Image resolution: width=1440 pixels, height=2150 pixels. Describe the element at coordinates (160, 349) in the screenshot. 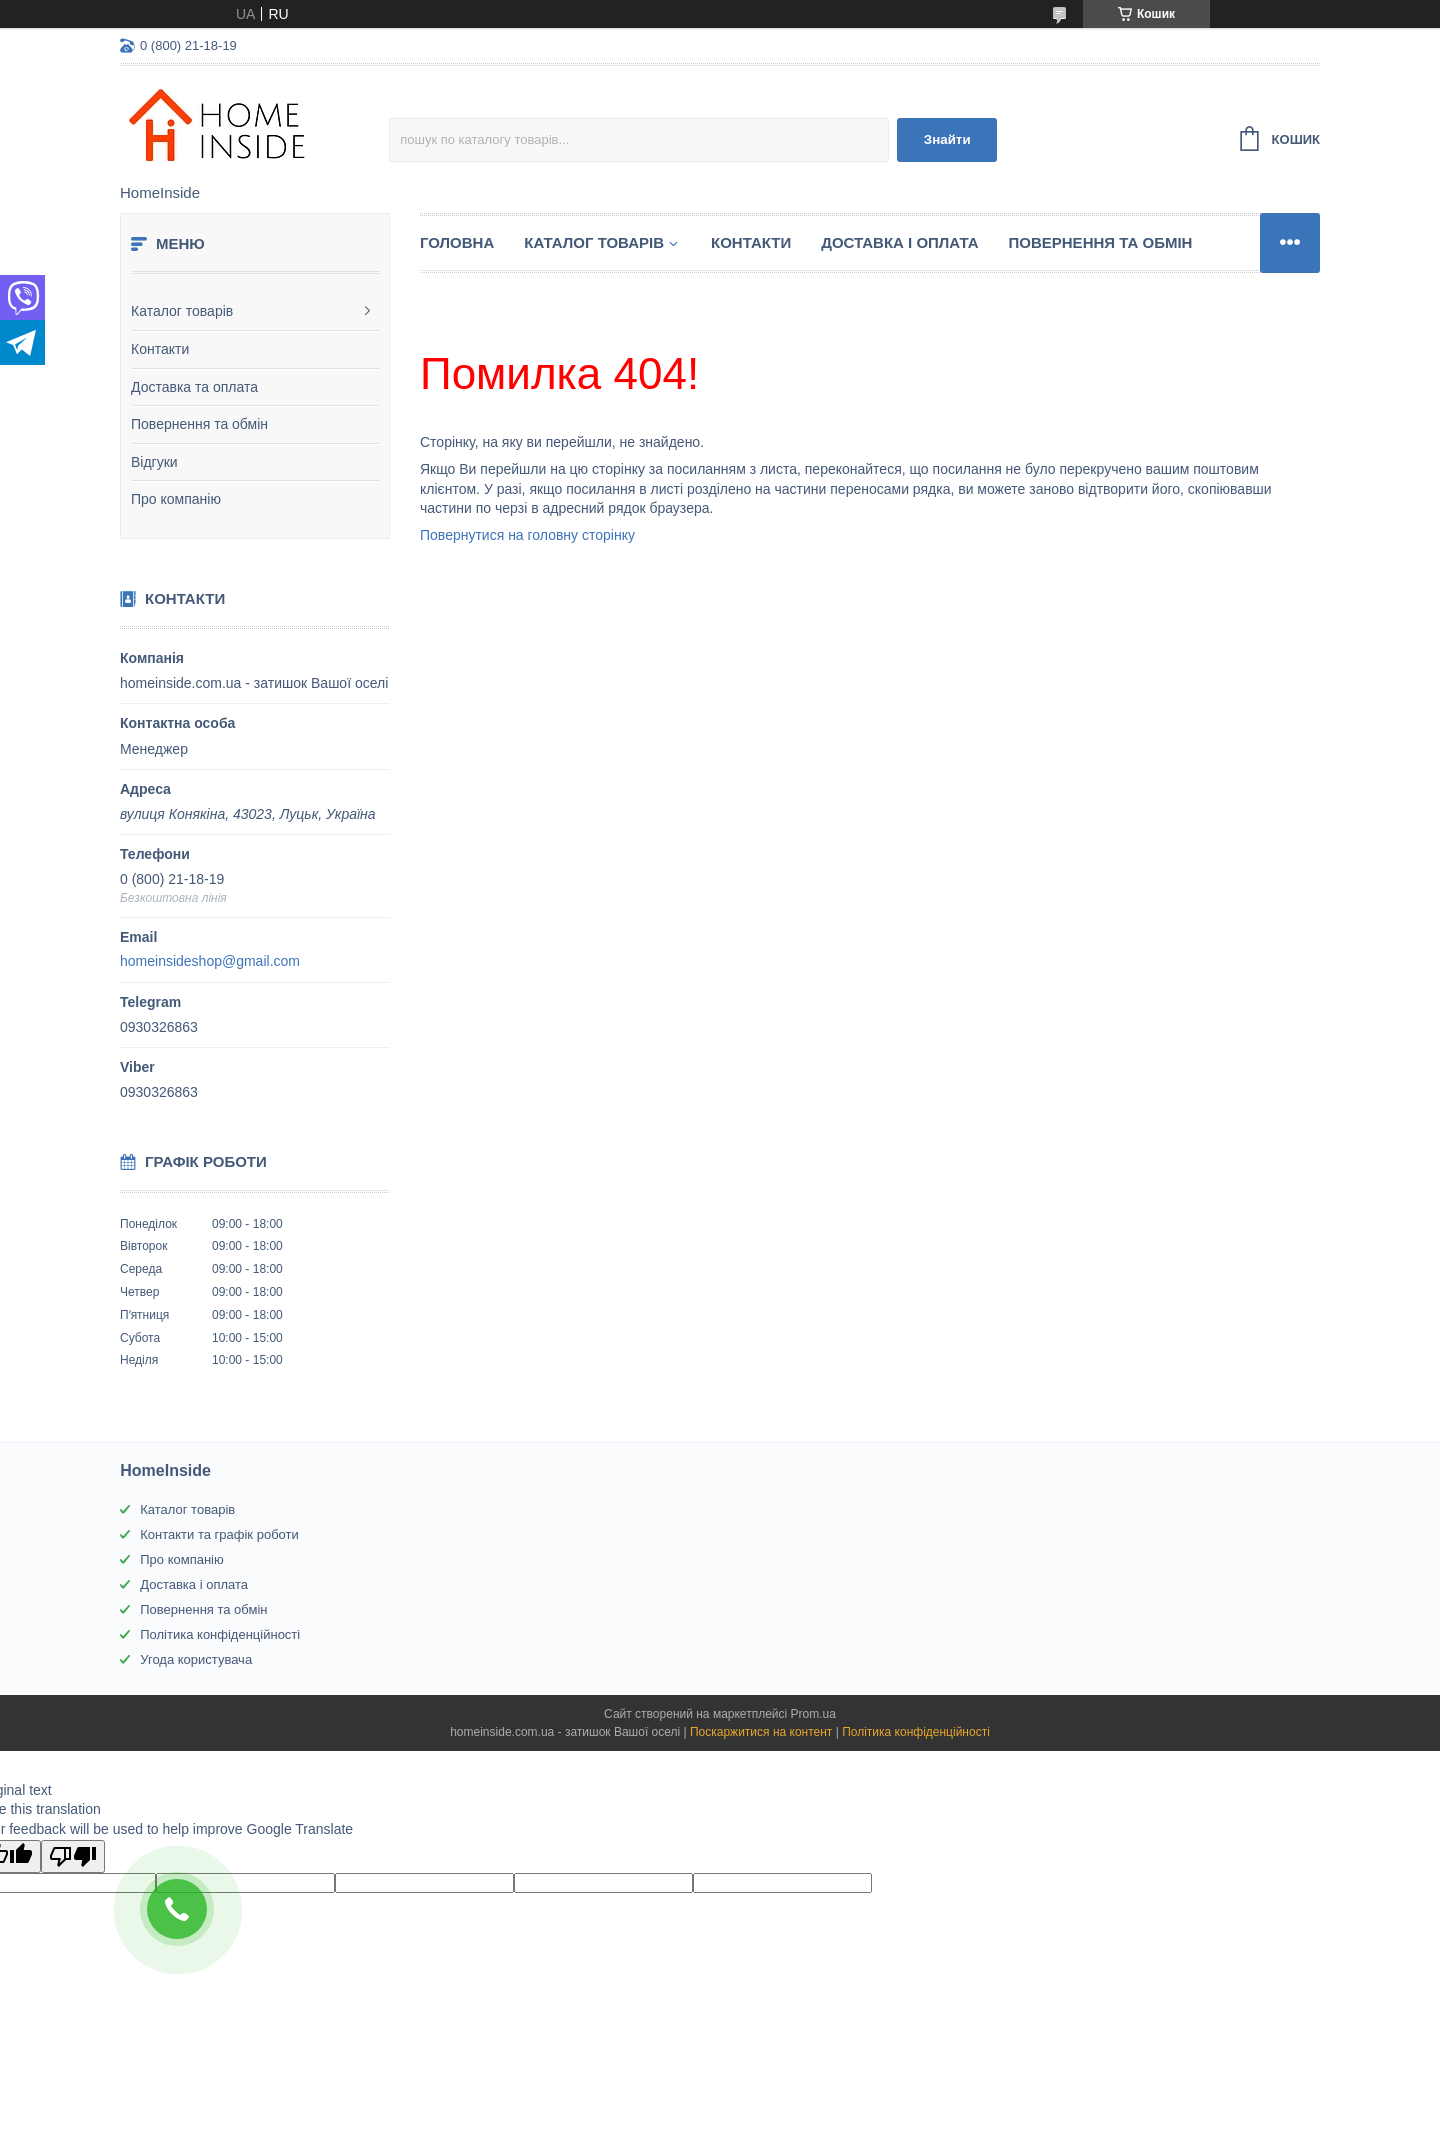

I see `Контакти` at that location.